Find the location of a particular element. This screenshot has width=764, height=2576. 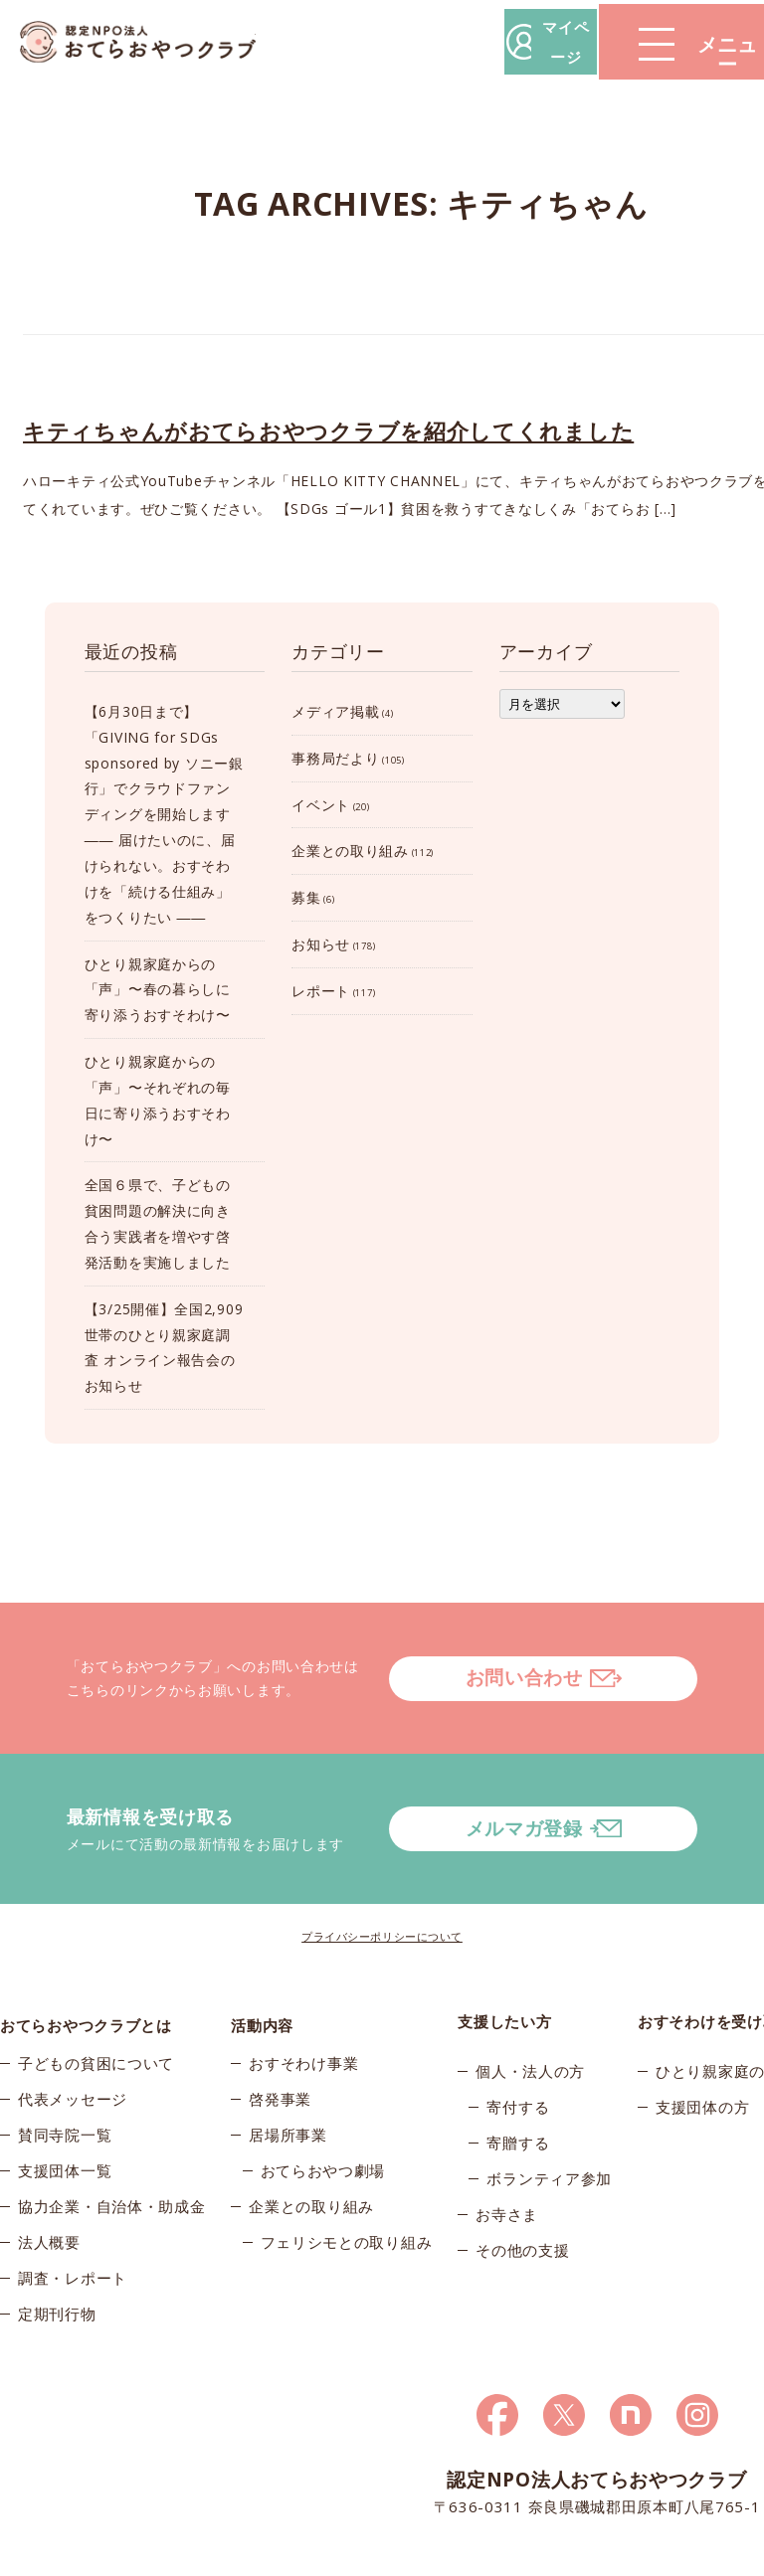

代表メッセージ is located at coordinates (72, 2045).